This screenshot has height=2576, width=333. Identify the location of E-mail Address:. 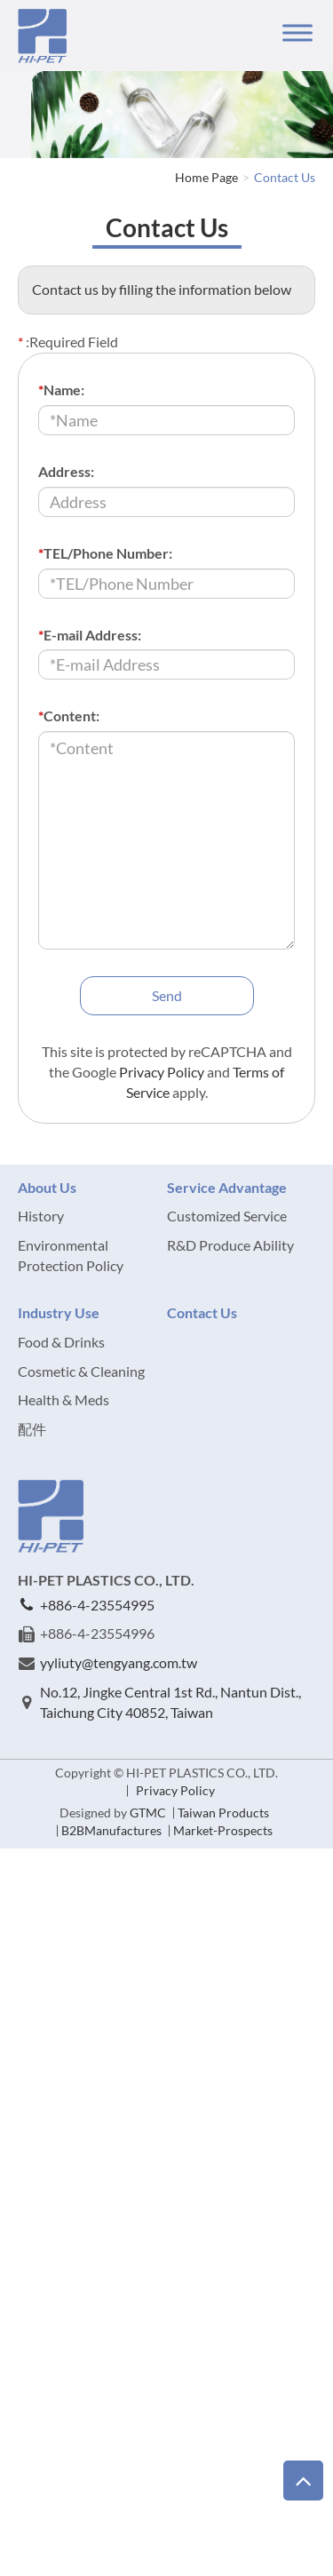
(89, 634).